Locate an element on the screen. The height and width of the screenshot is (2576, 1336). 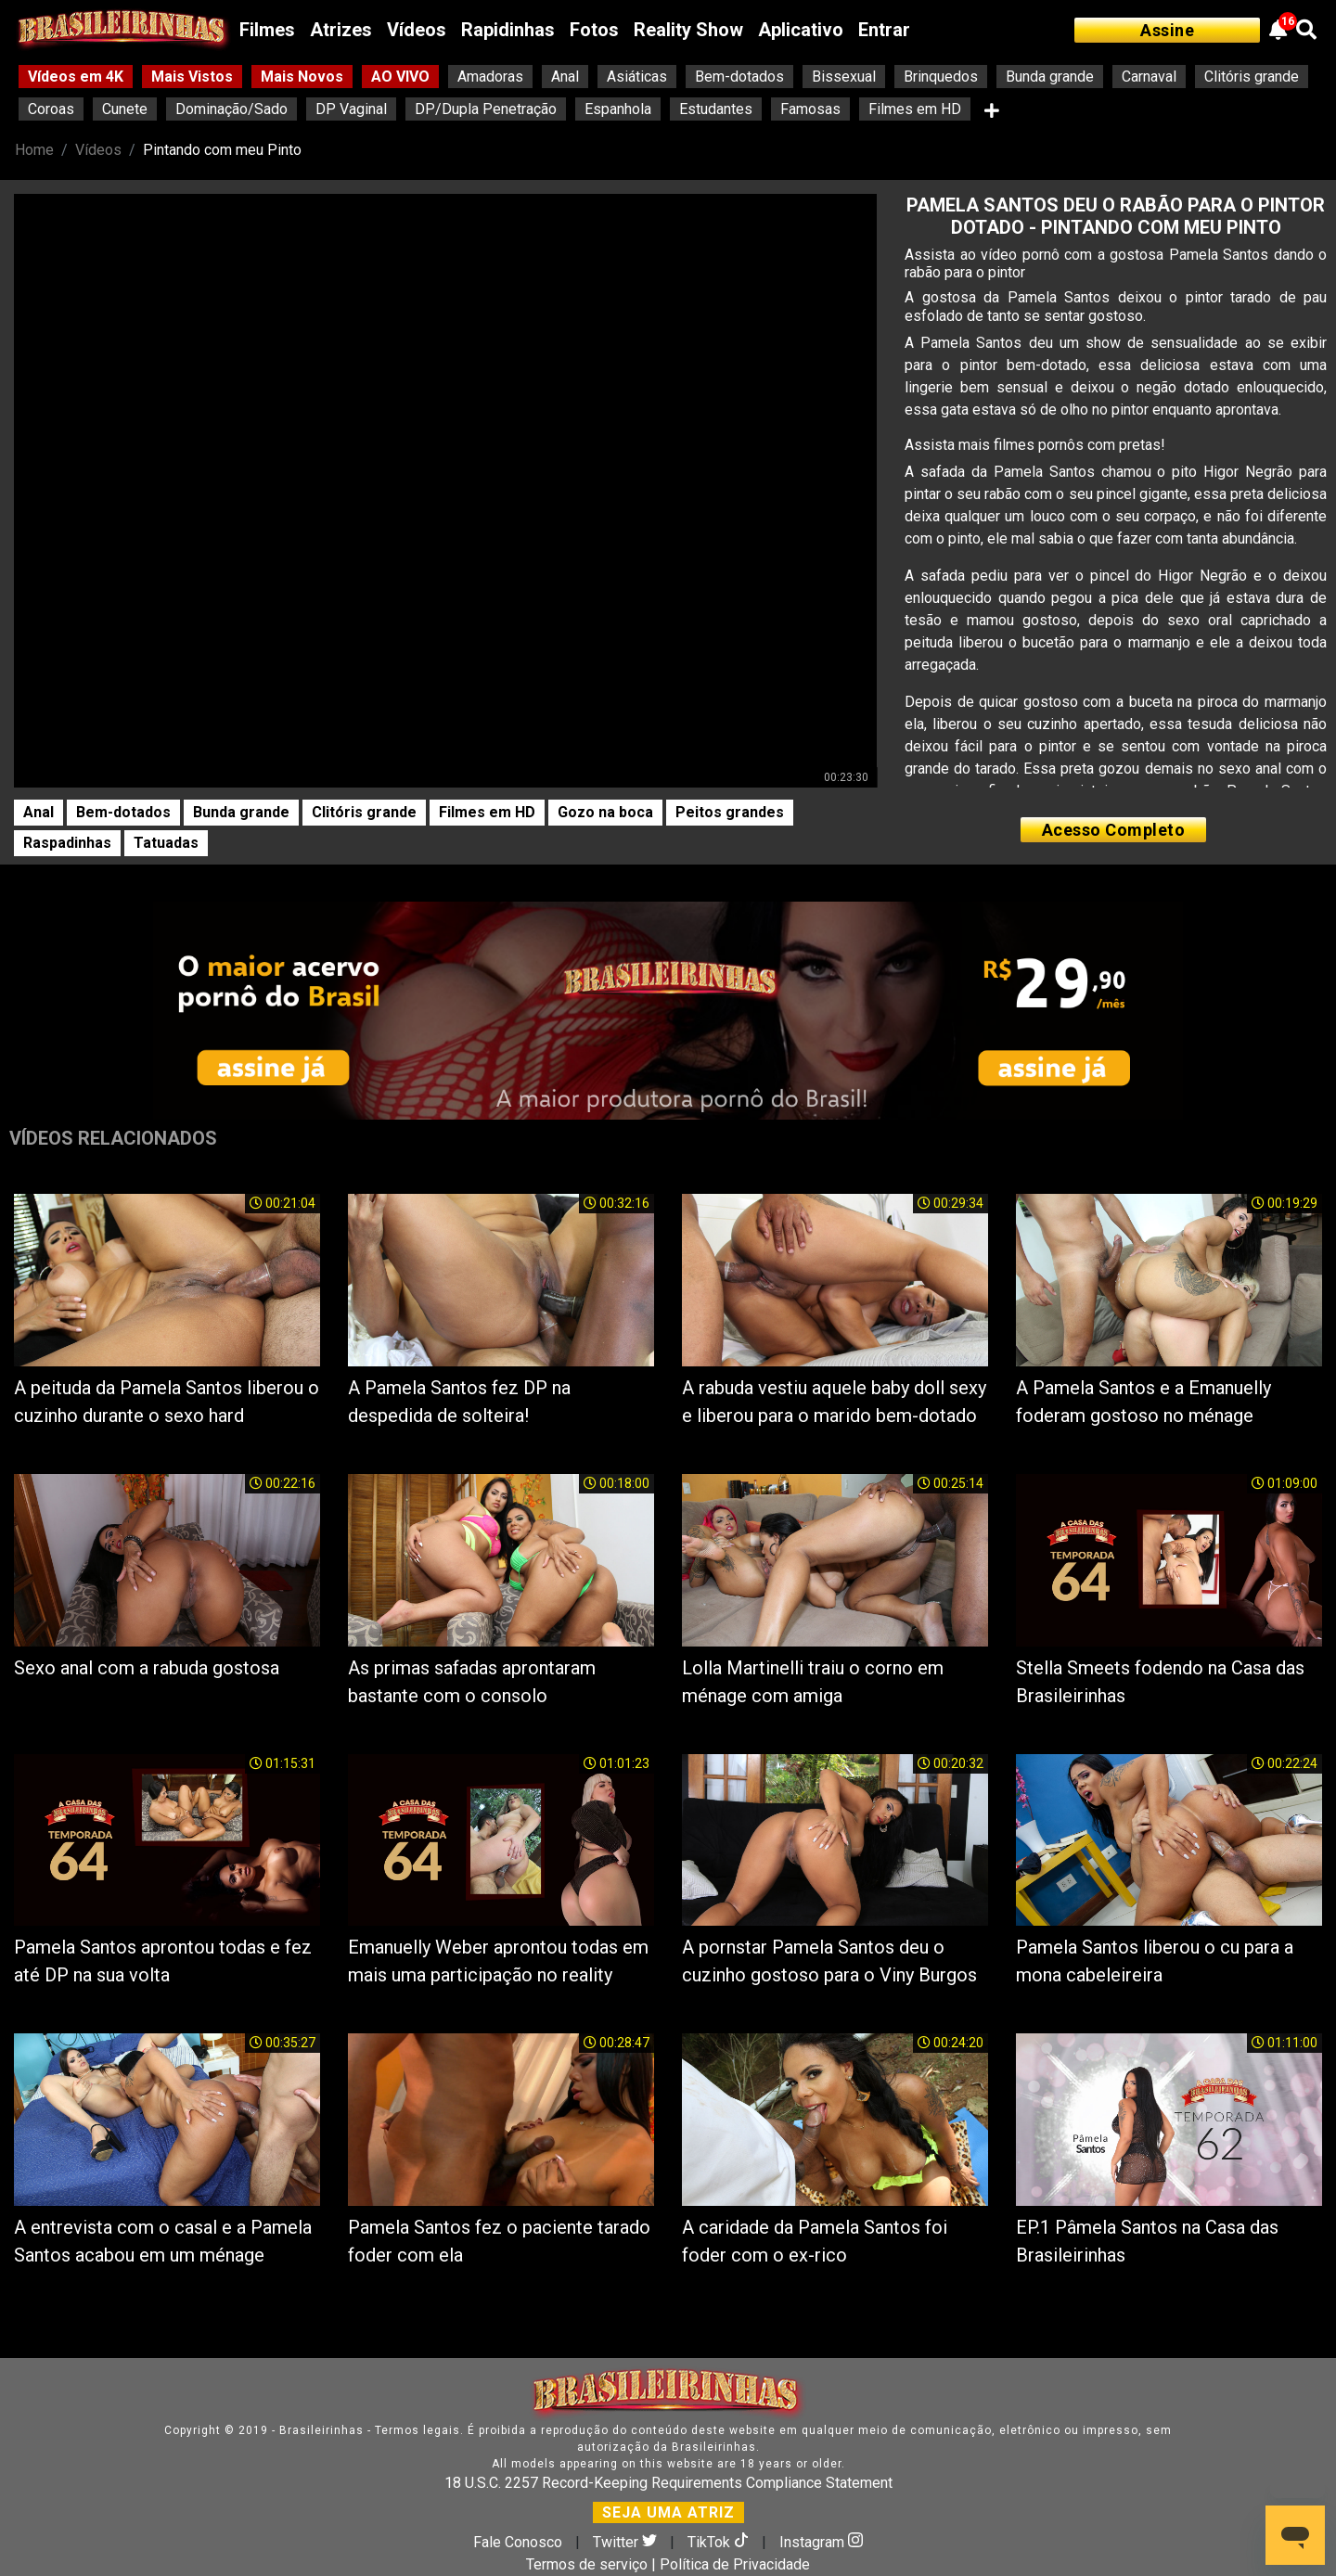
Twitter is located at coordinates (627, 2542).